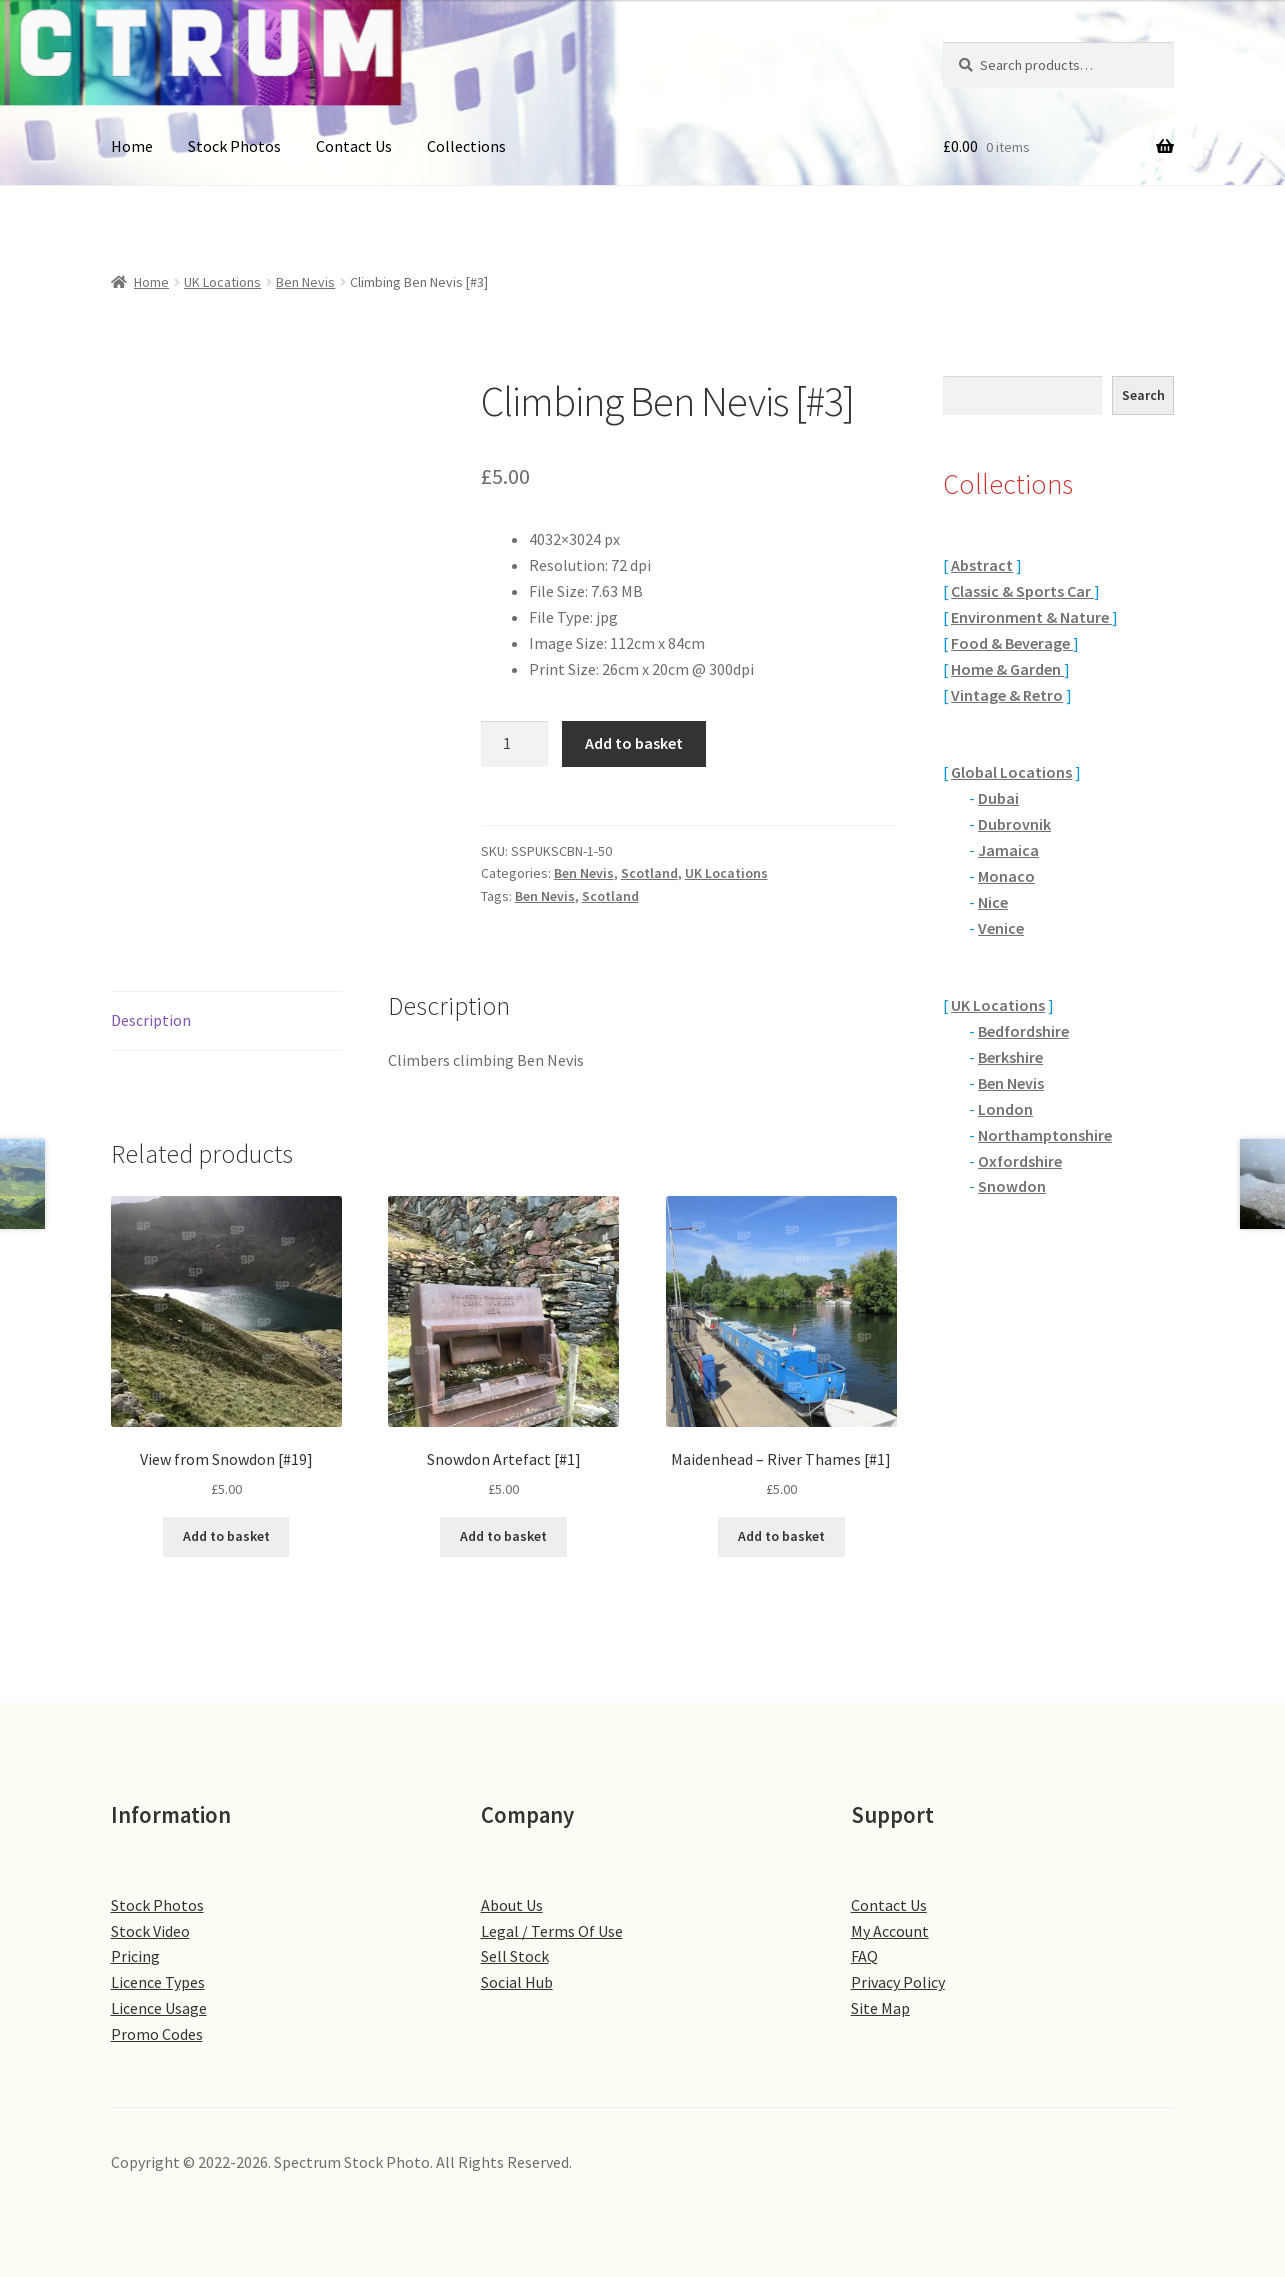 Image resolution: width=1285 pixels, height=2277 pixels. Describe the element at coordinates (466, 146) in the screenshot. I see `Collections` at that location.